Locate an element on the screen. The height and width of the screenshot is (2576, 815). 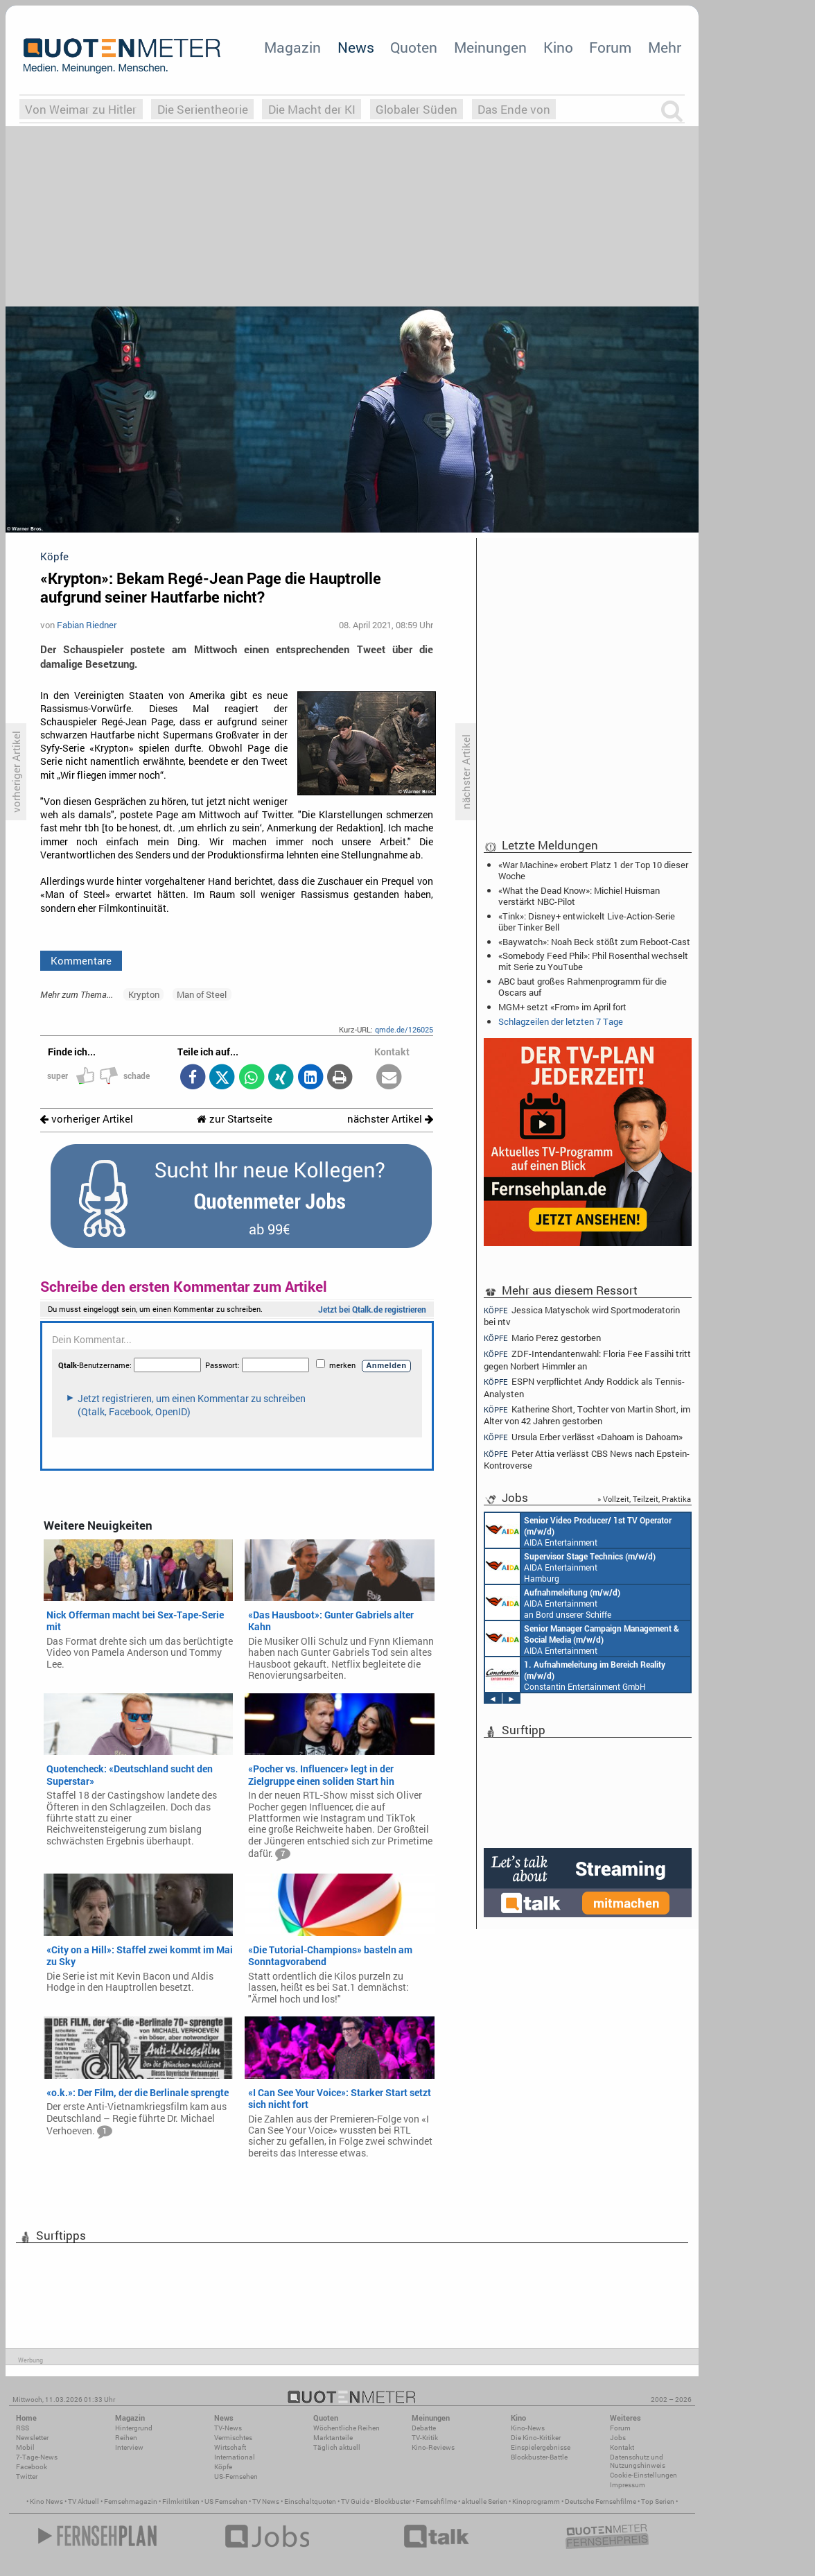
Die Kino-Kritiker is located at coordinates (536, 2437).